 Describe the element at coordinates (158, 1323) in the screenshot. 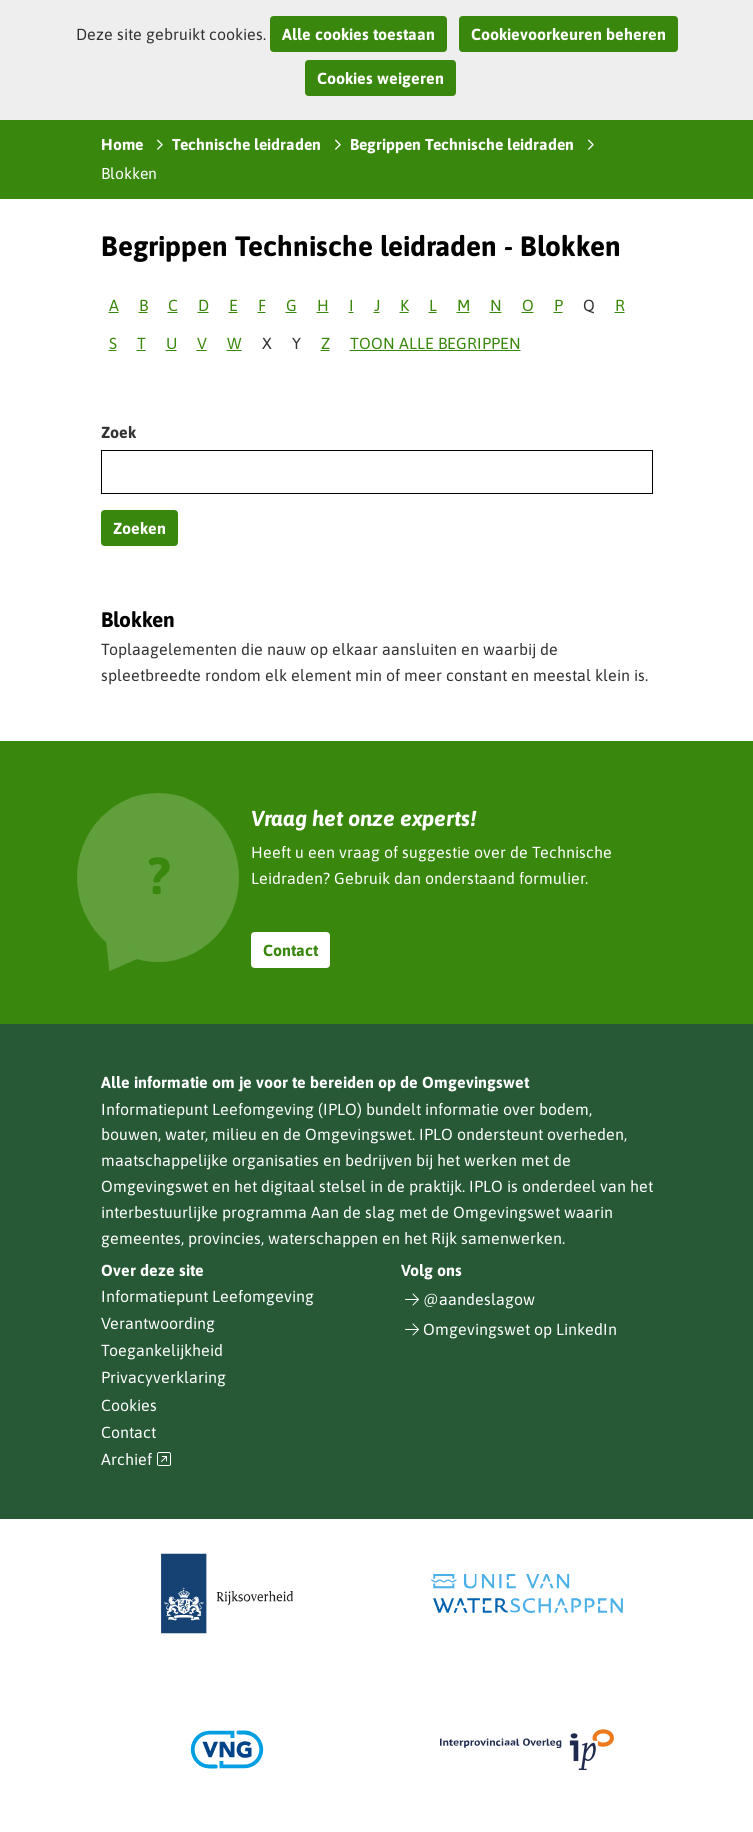

I see `Verantwoording` at that location.